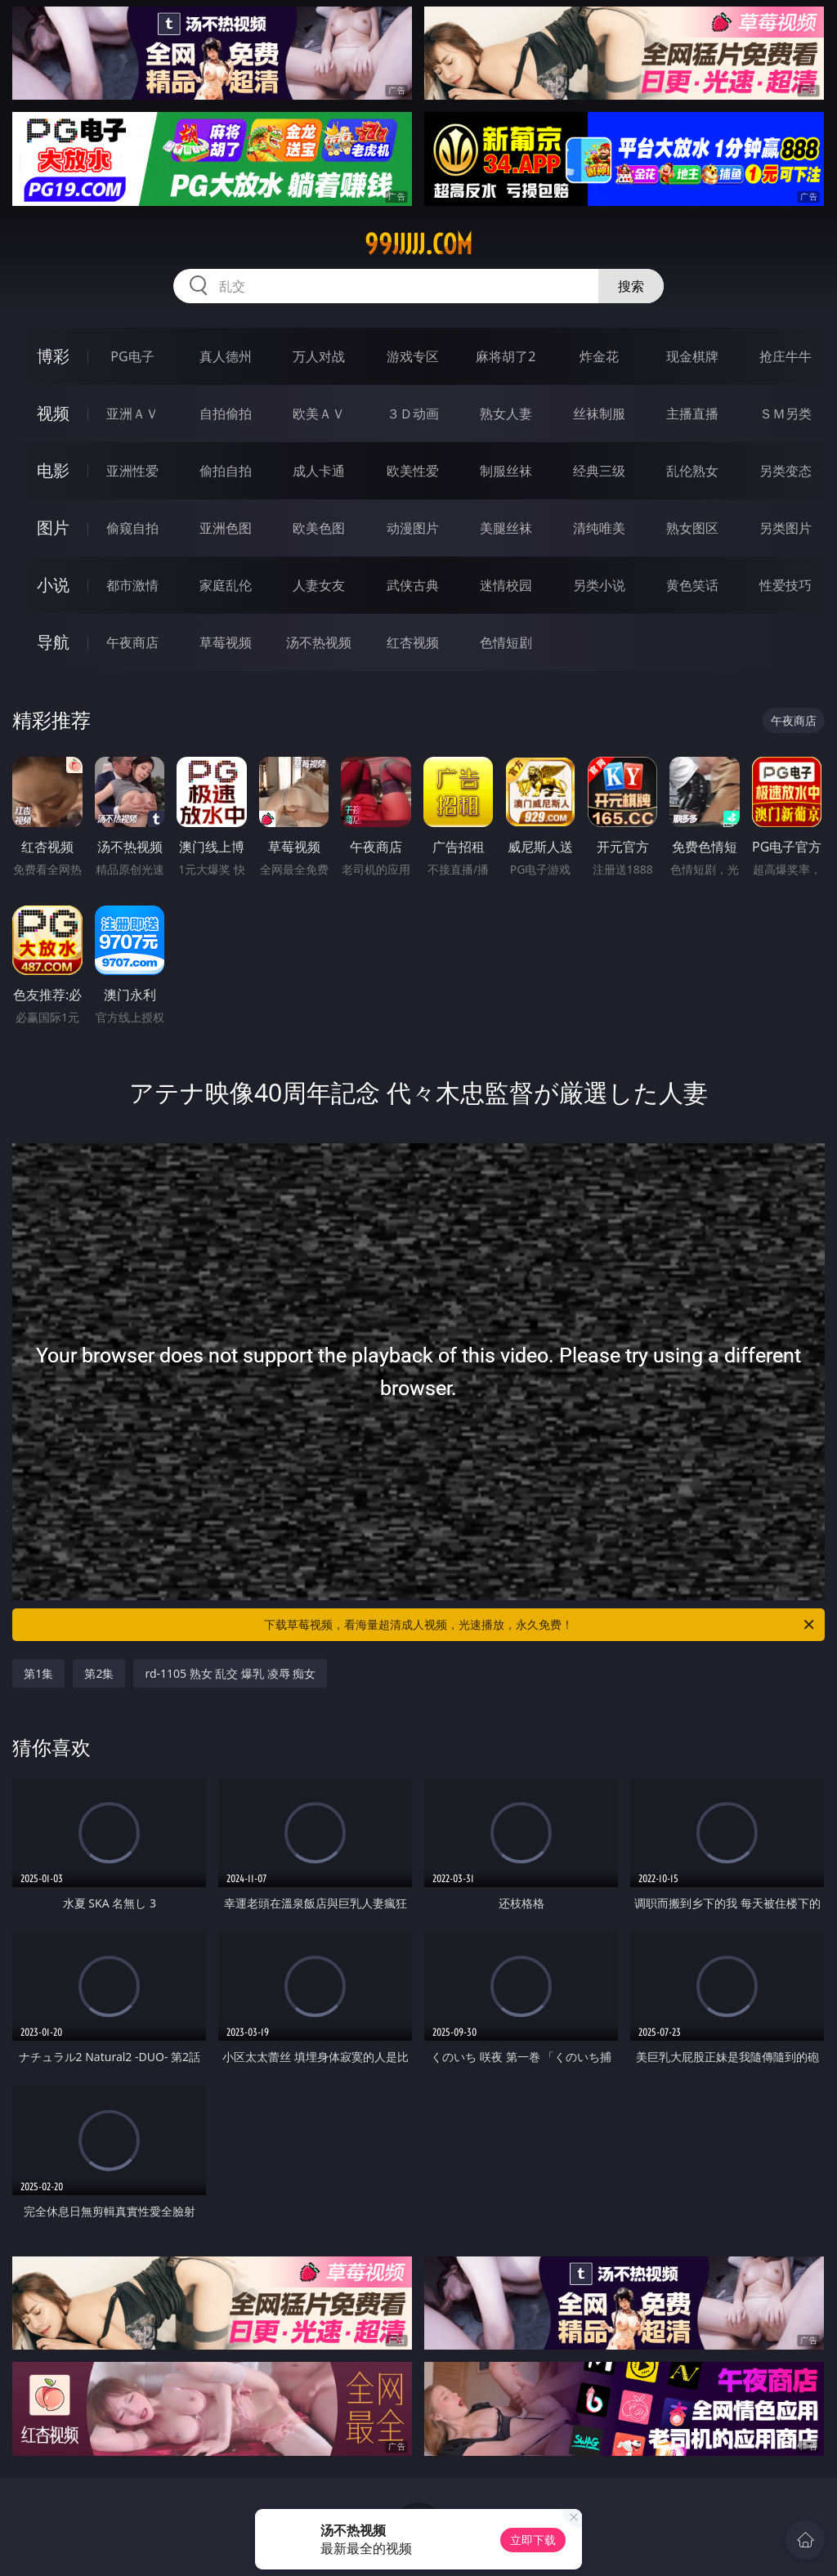 This screenshot has width=837, height=2576. Describe the element at coordinates (53, 356) in the screenshot. I see `博彩` at that location.